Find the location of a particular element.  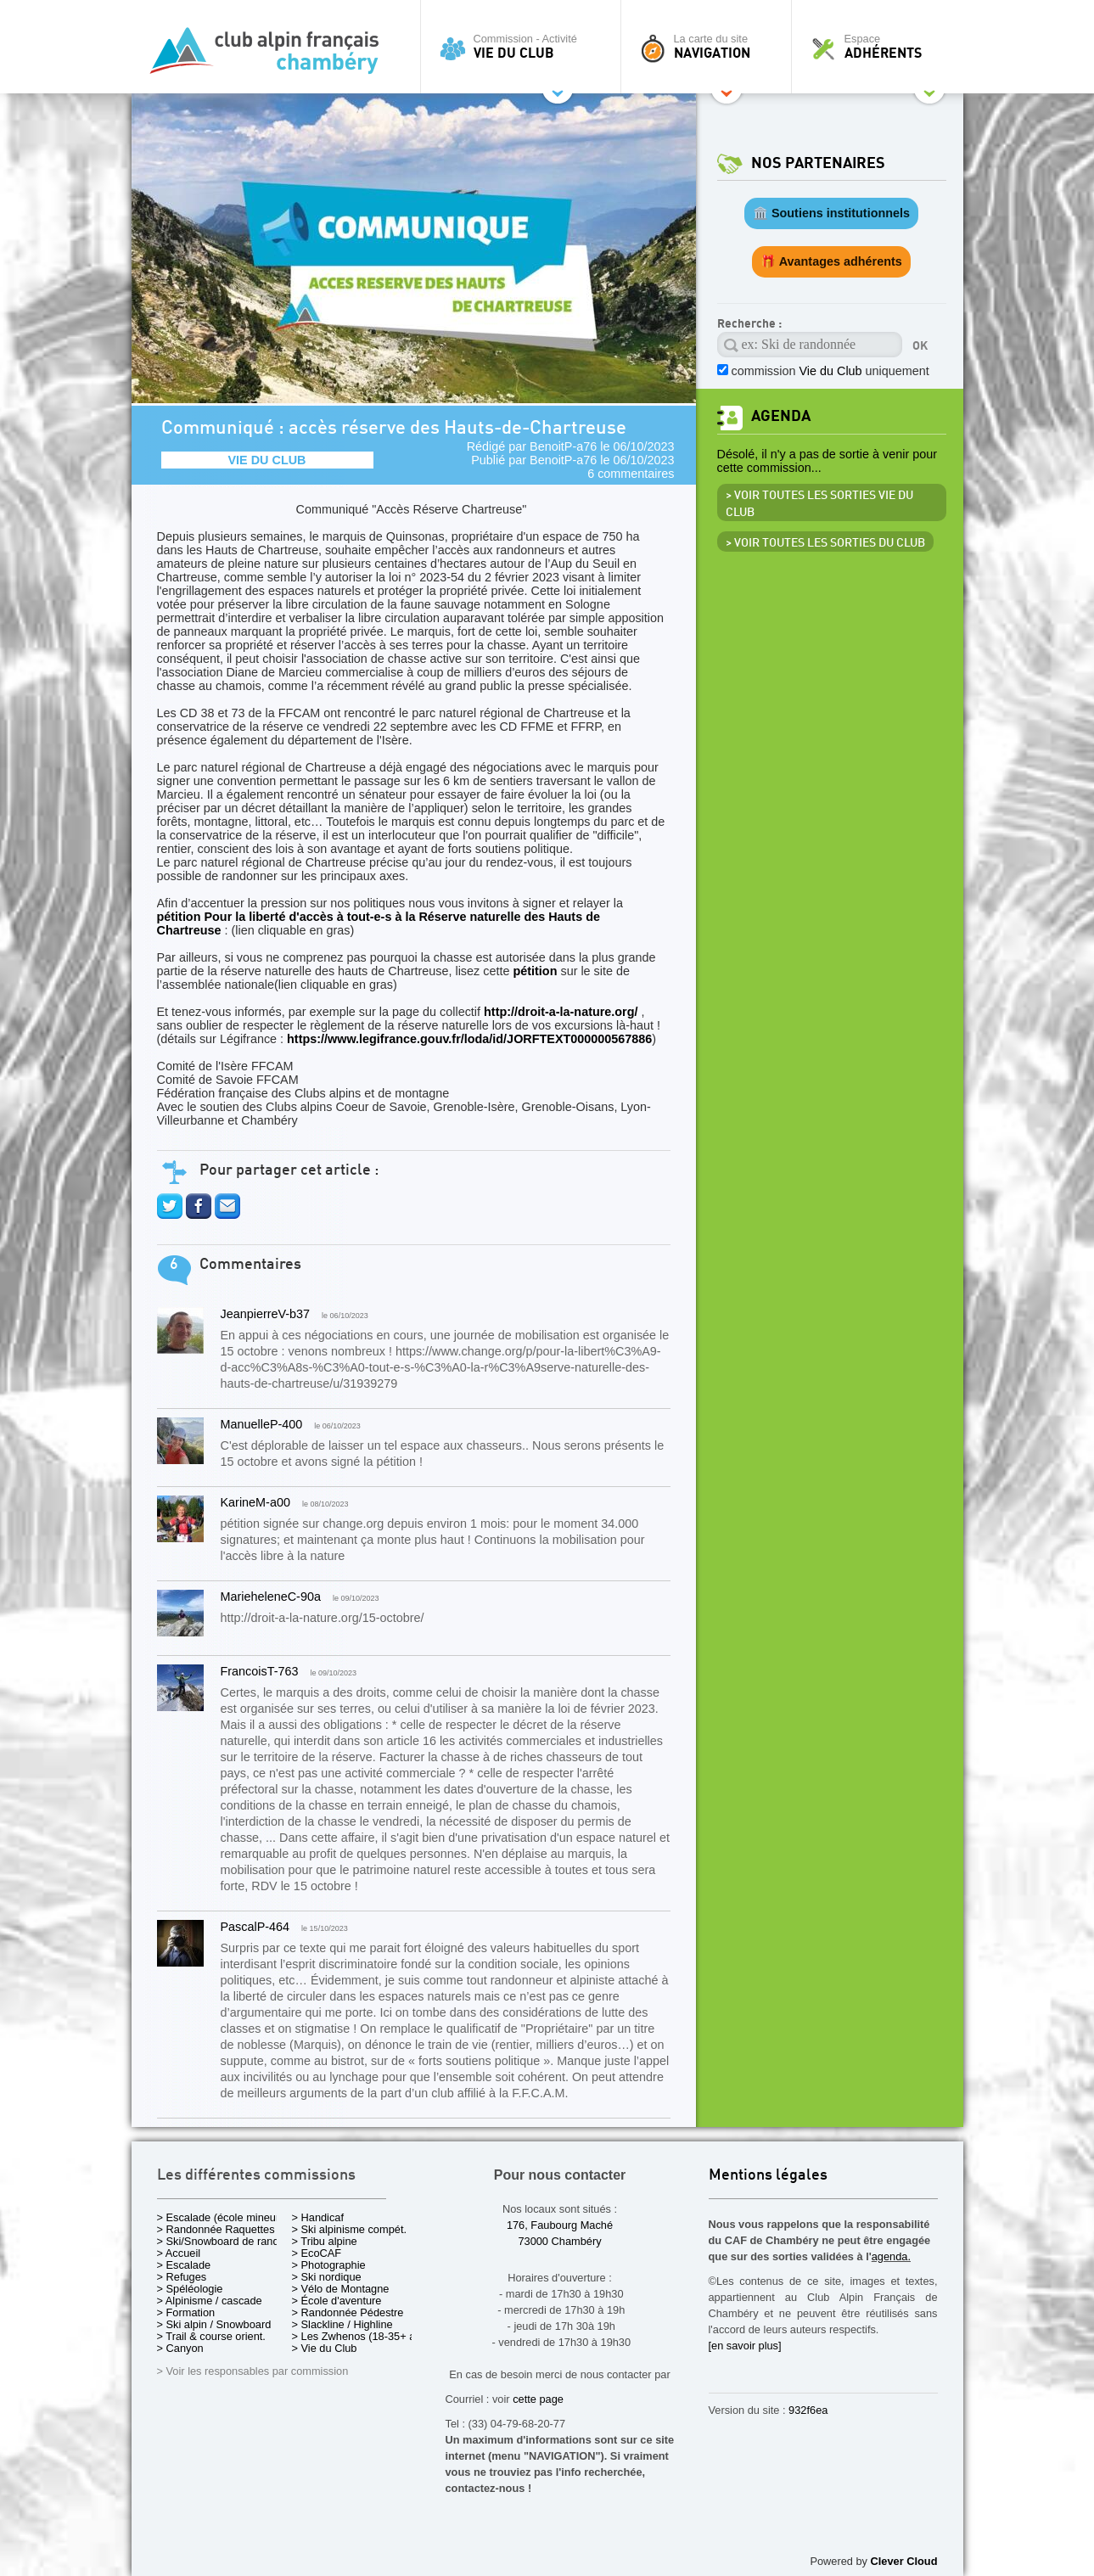

> Trail & course orient. is located at coordinates (211, 2336).